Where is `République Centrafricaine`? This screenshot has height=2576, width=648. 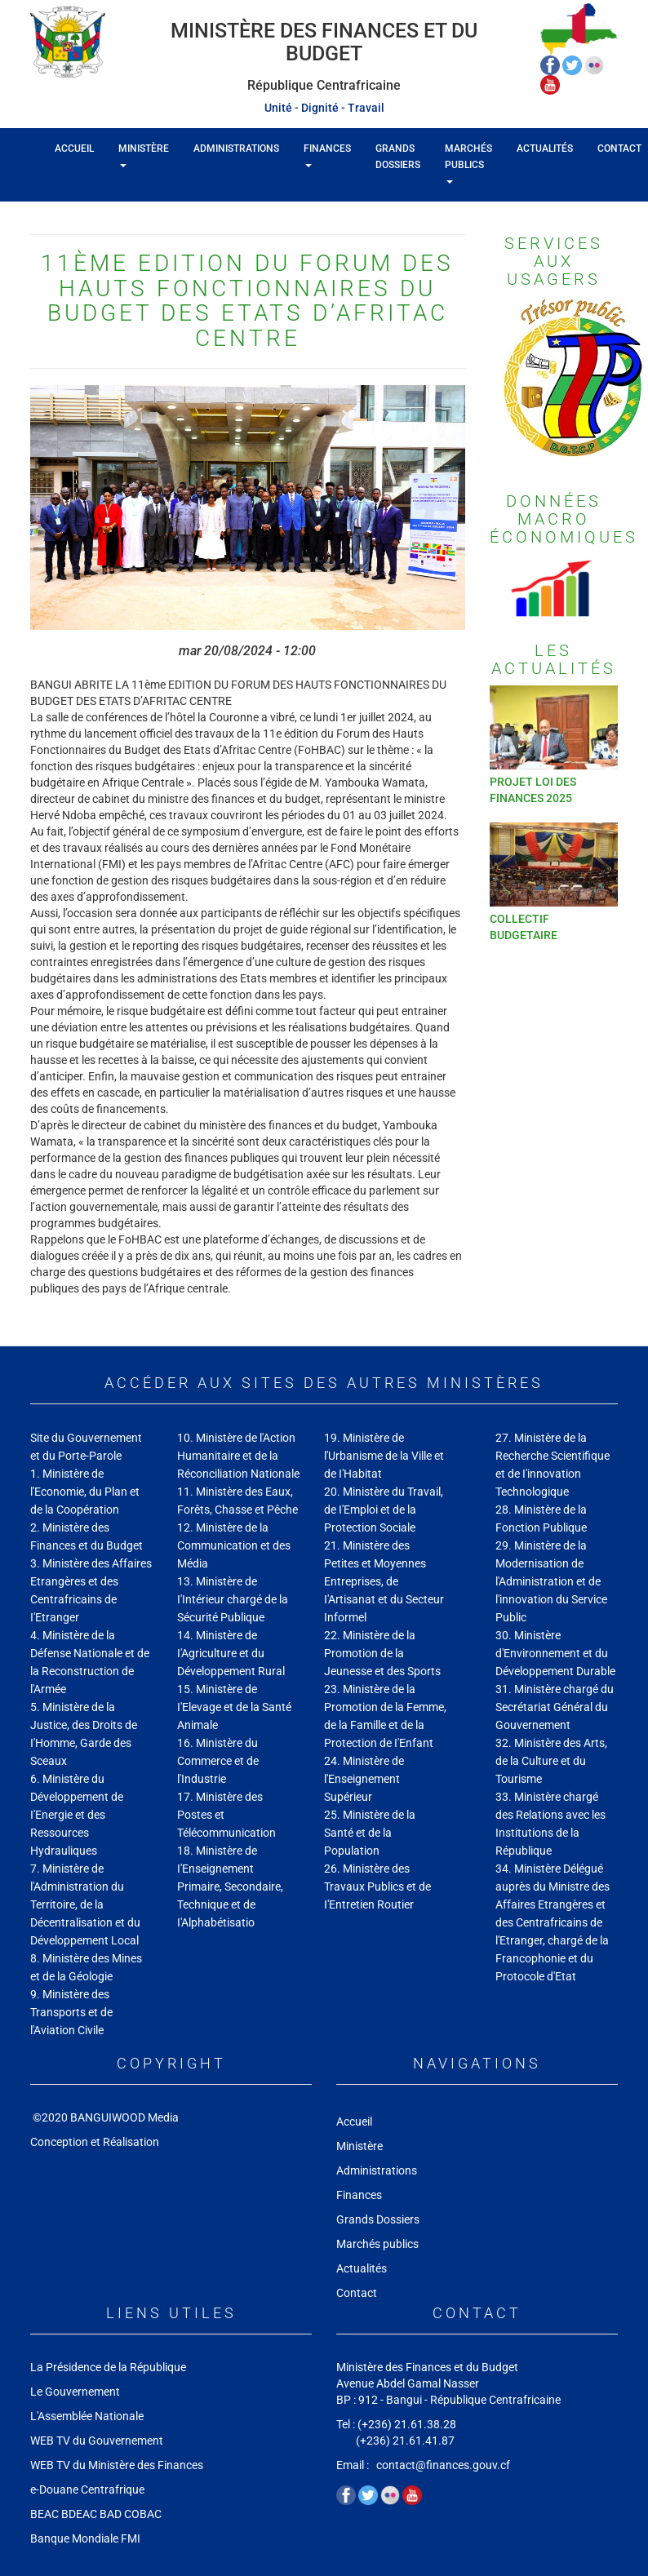 République Centrafricaine is located at coordinates (324, 85).